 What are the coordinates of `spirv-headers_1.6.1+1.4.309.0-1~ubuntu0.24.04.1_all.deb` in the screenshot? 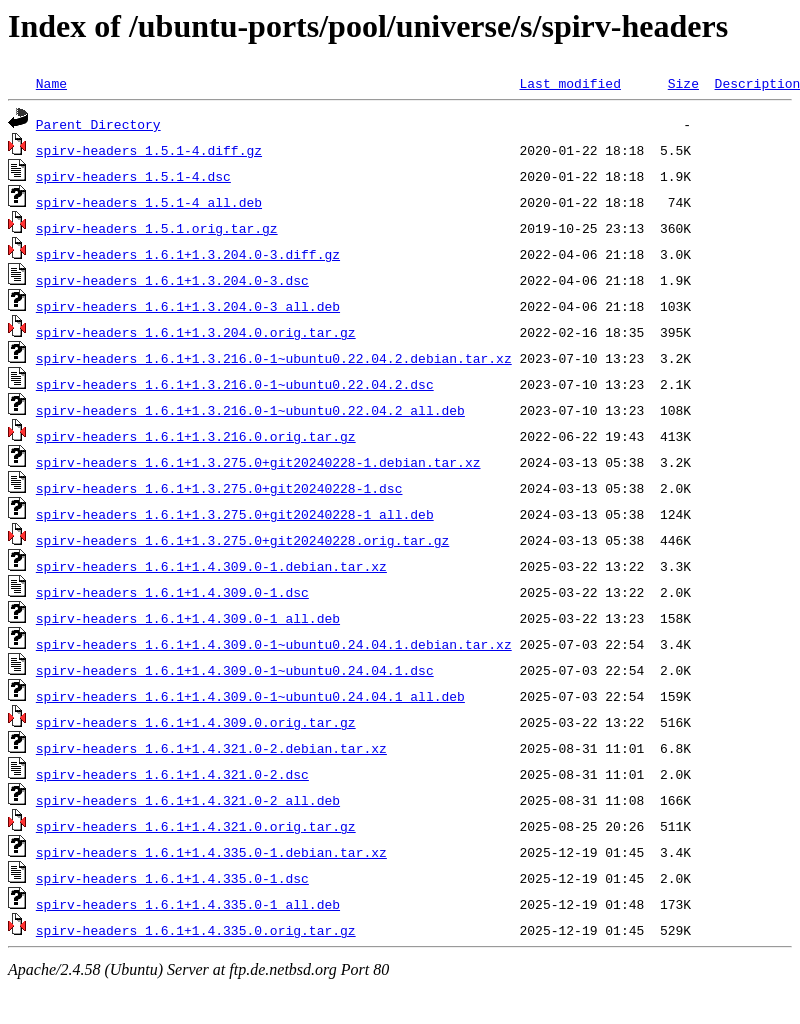 It's located at (250, 696).